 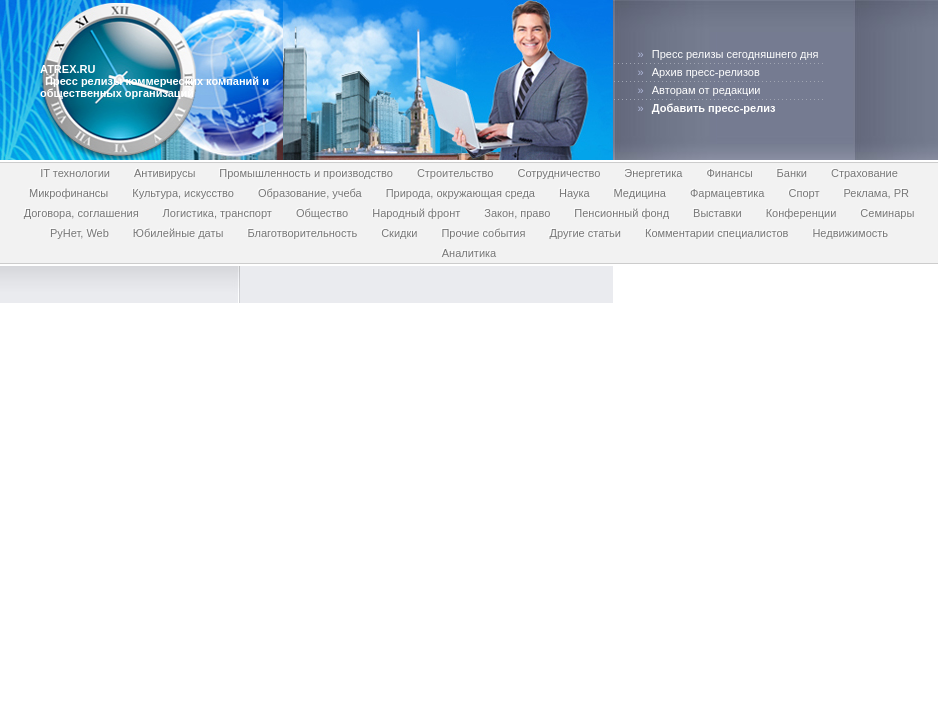 I want to click on Конференции, so click(x=801, y=213).